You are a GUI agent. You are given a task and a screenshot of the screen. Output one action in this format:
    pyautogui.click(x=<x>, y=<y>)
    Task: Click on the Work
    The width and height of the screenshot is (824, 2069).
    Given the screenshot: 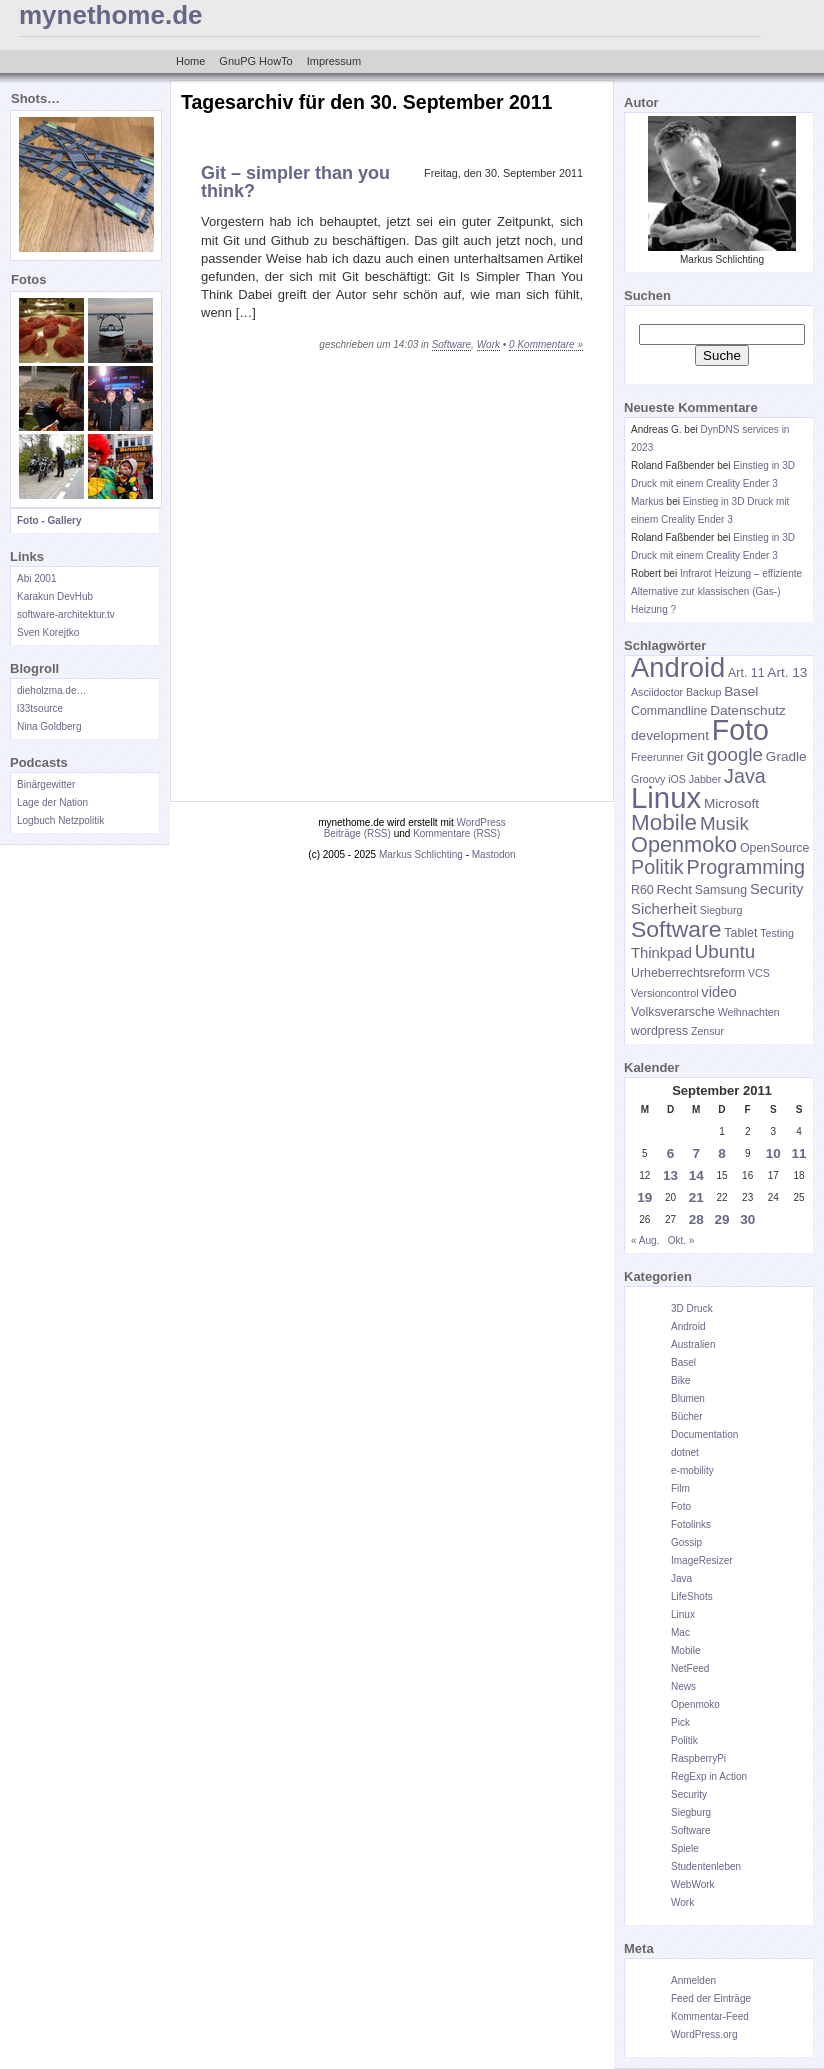 What is the action you would take?
    pyautogui.click(x=488, y=344)
    